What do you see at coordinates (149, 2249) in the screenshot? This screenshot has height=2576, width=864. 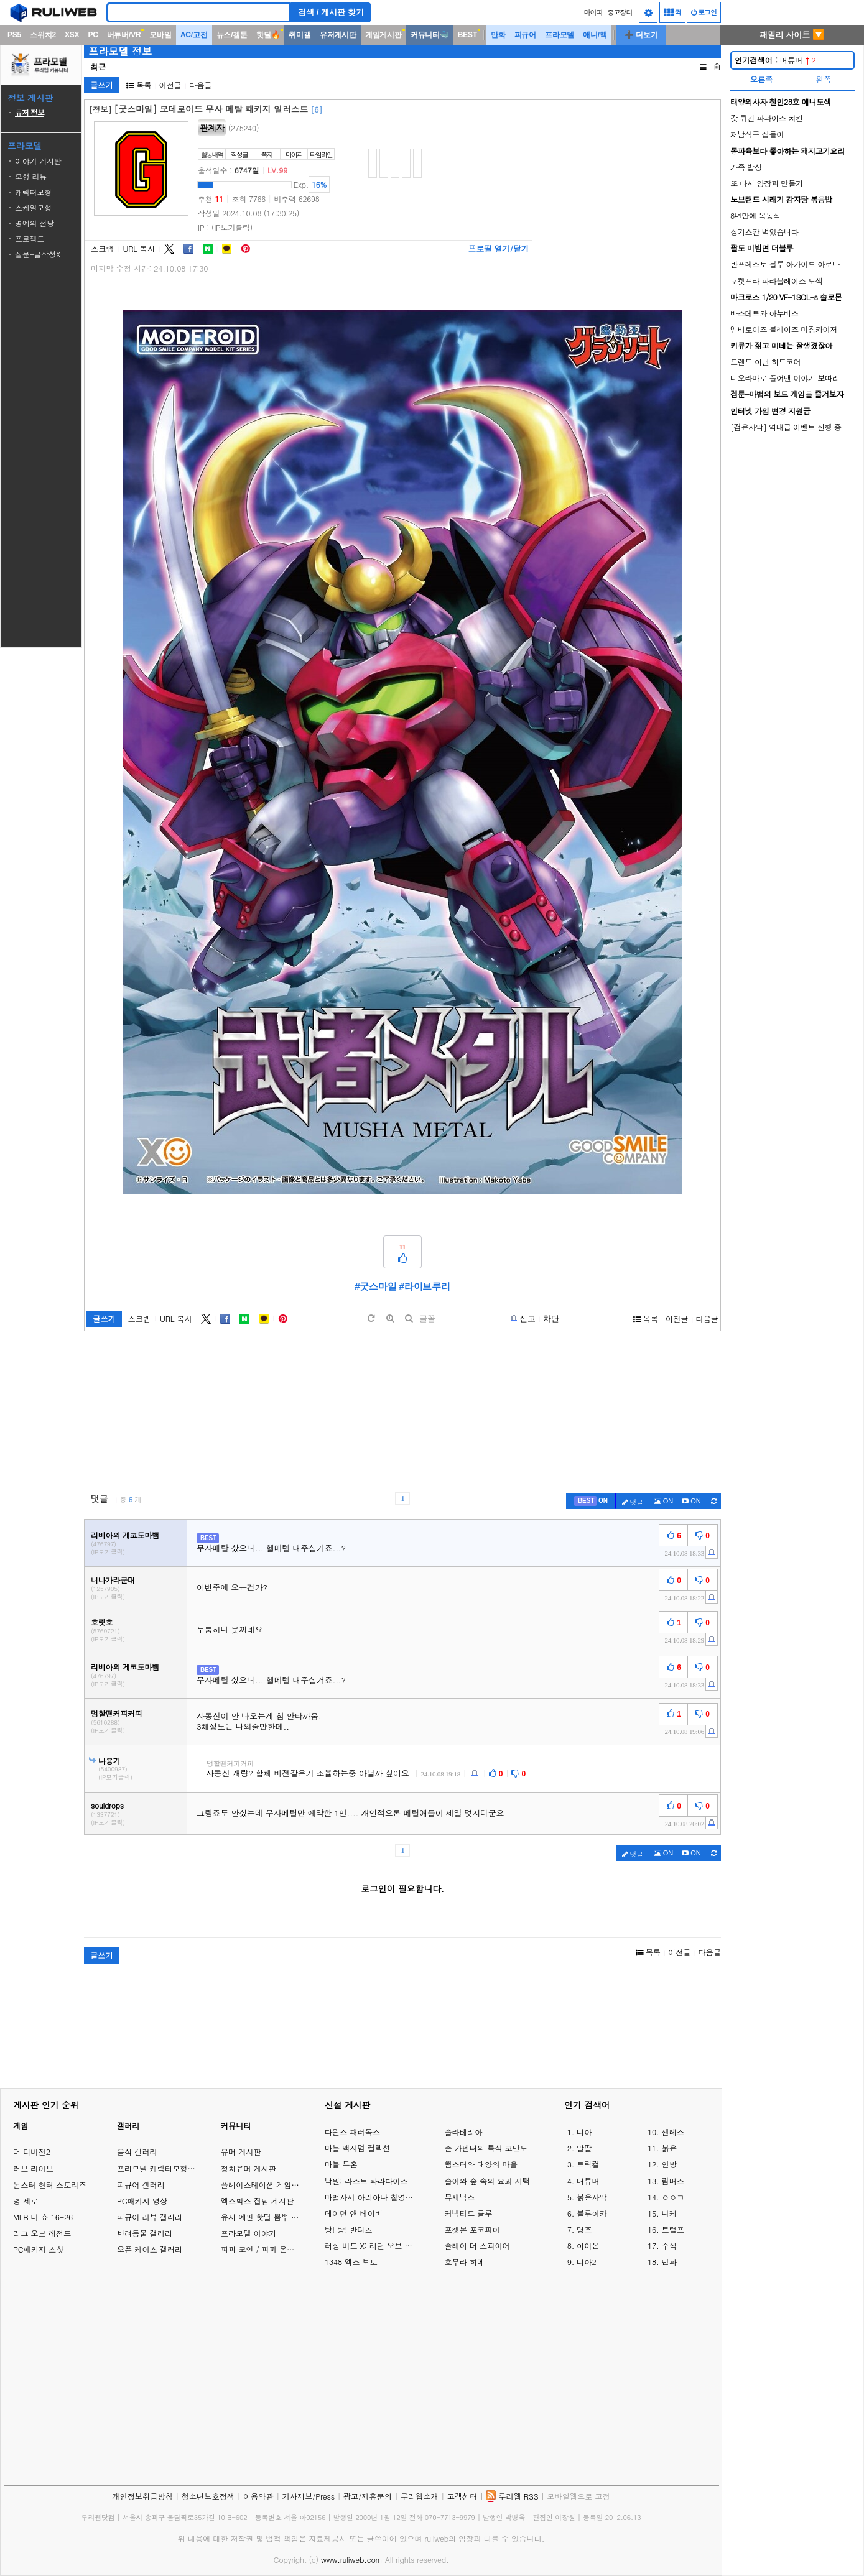 I see `오픈 케이스 갤러리` at bounding box center [149, 2249].